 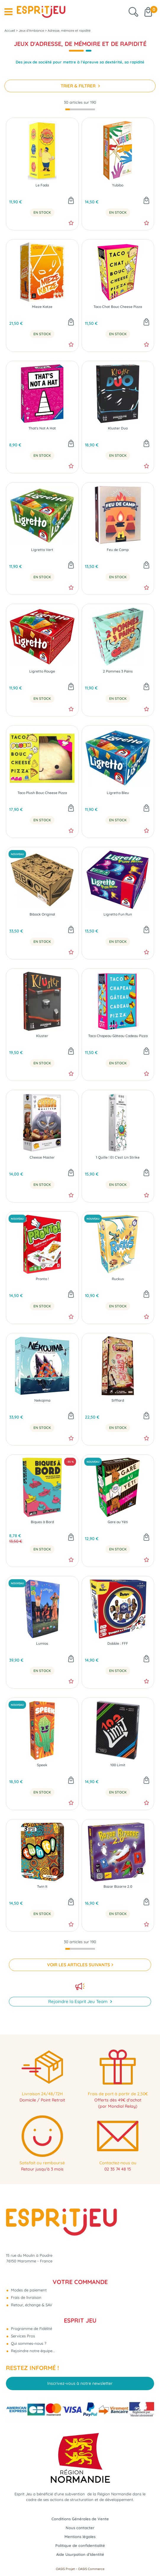 What do you see at coordinates (118, 1157) in the screenshot?
I see `1 Quille ! Et C'est Un Strike` at bounding box center [118, 1157].